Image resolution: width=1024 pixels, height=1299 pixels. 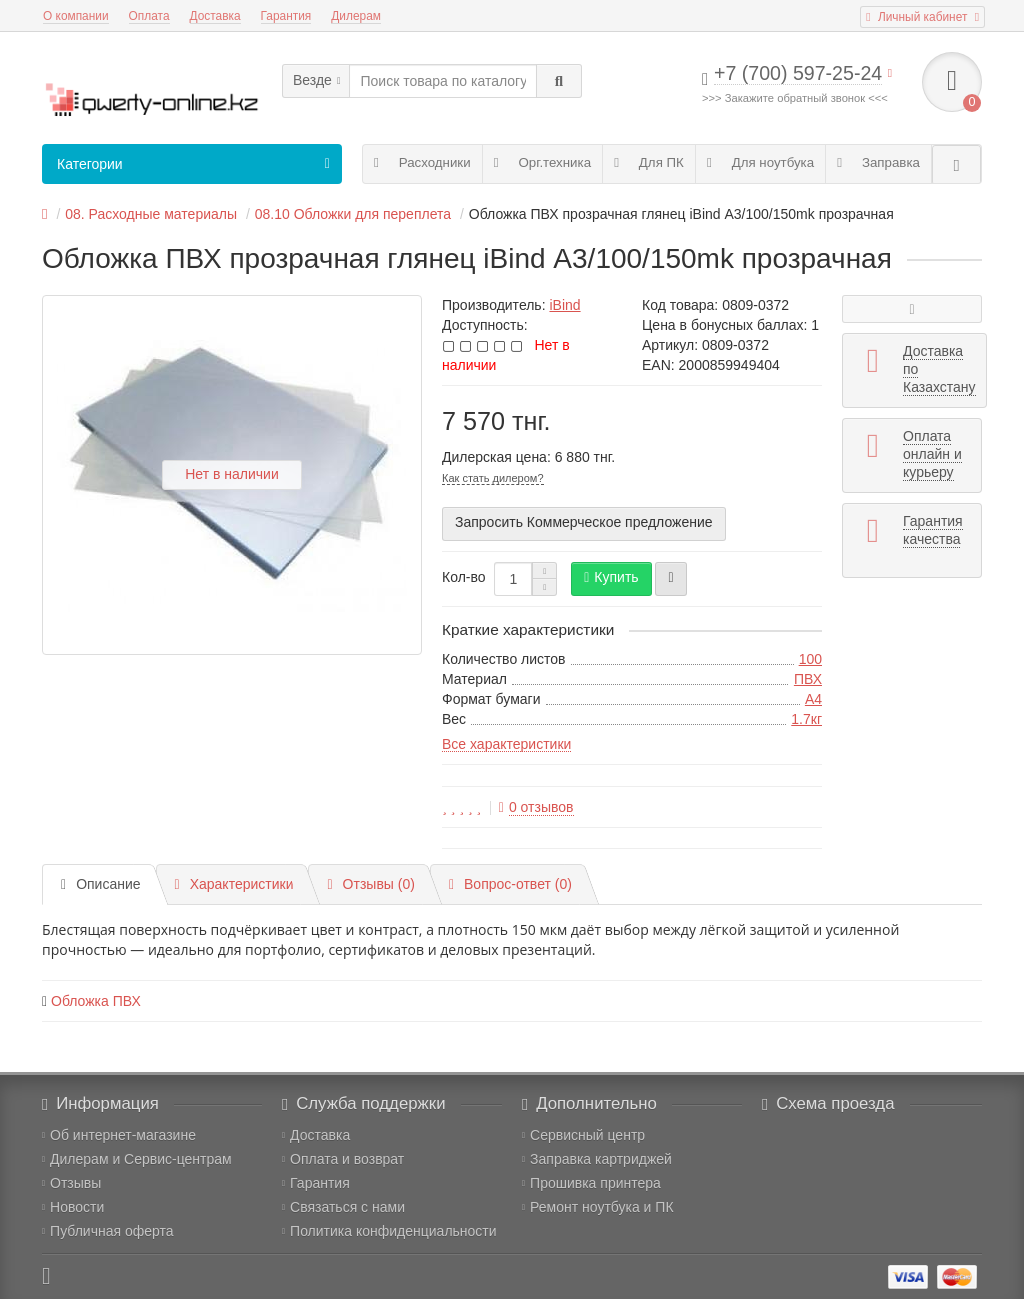 I want to click on A4, so click(x=813, y=699).